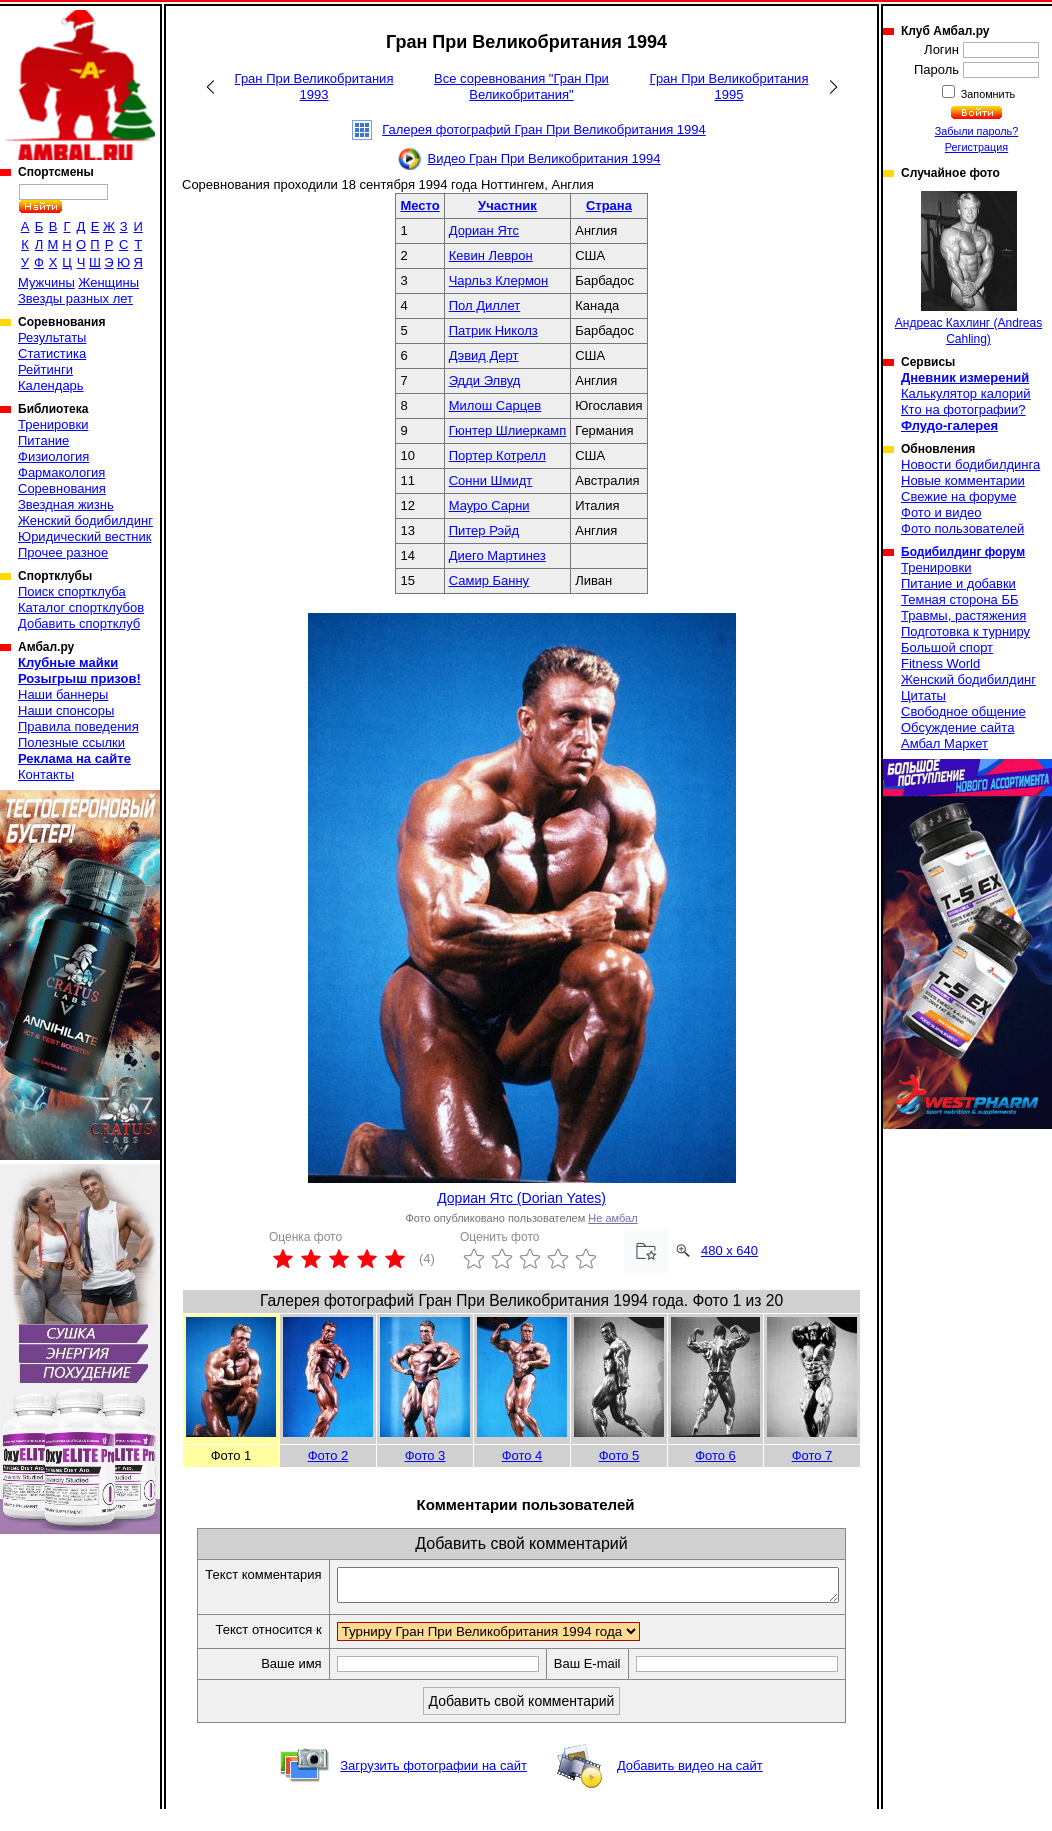  I want to click on Женский бодибилдинг, so click(85, 520).